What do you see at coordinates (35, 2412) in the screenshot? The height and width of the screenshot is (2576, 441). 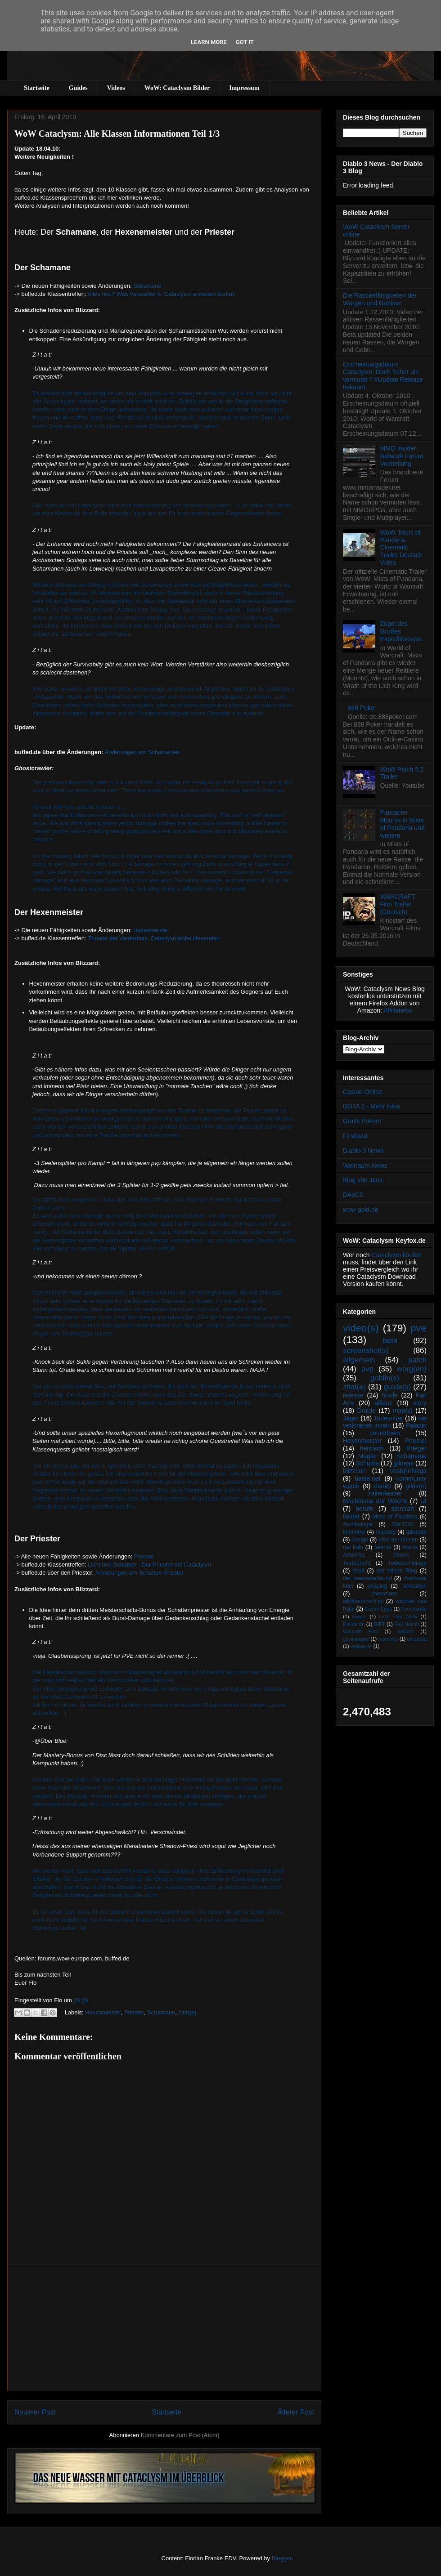 I see `Neuerer Post` at bounding box center [35, 2412].